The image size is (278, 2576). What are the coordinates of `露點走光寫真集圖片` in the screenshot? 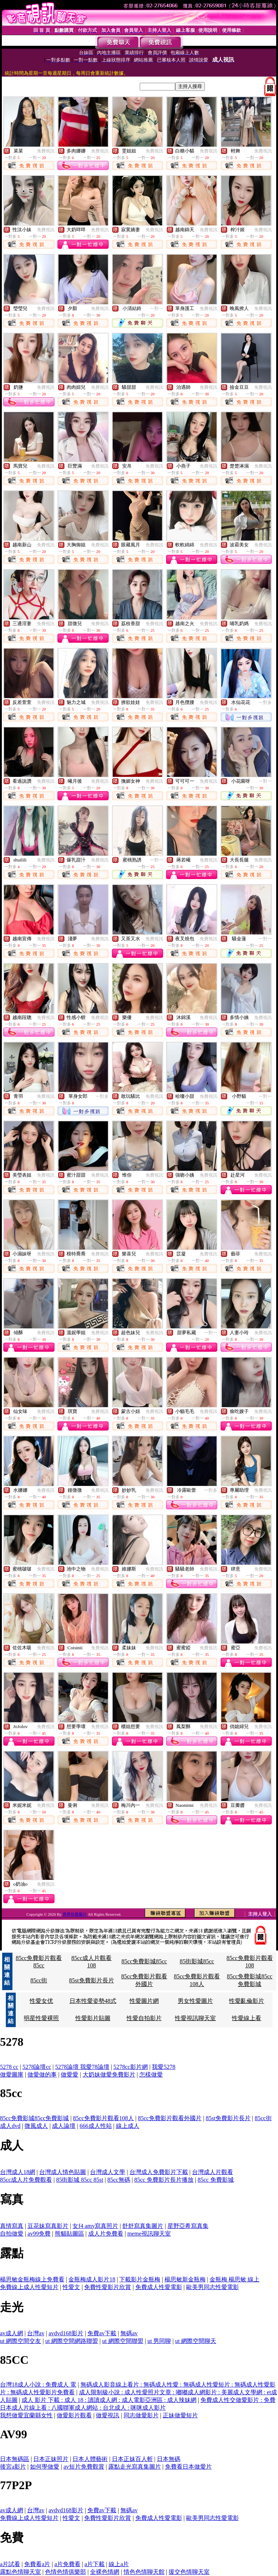 It's located at (134, 2467).